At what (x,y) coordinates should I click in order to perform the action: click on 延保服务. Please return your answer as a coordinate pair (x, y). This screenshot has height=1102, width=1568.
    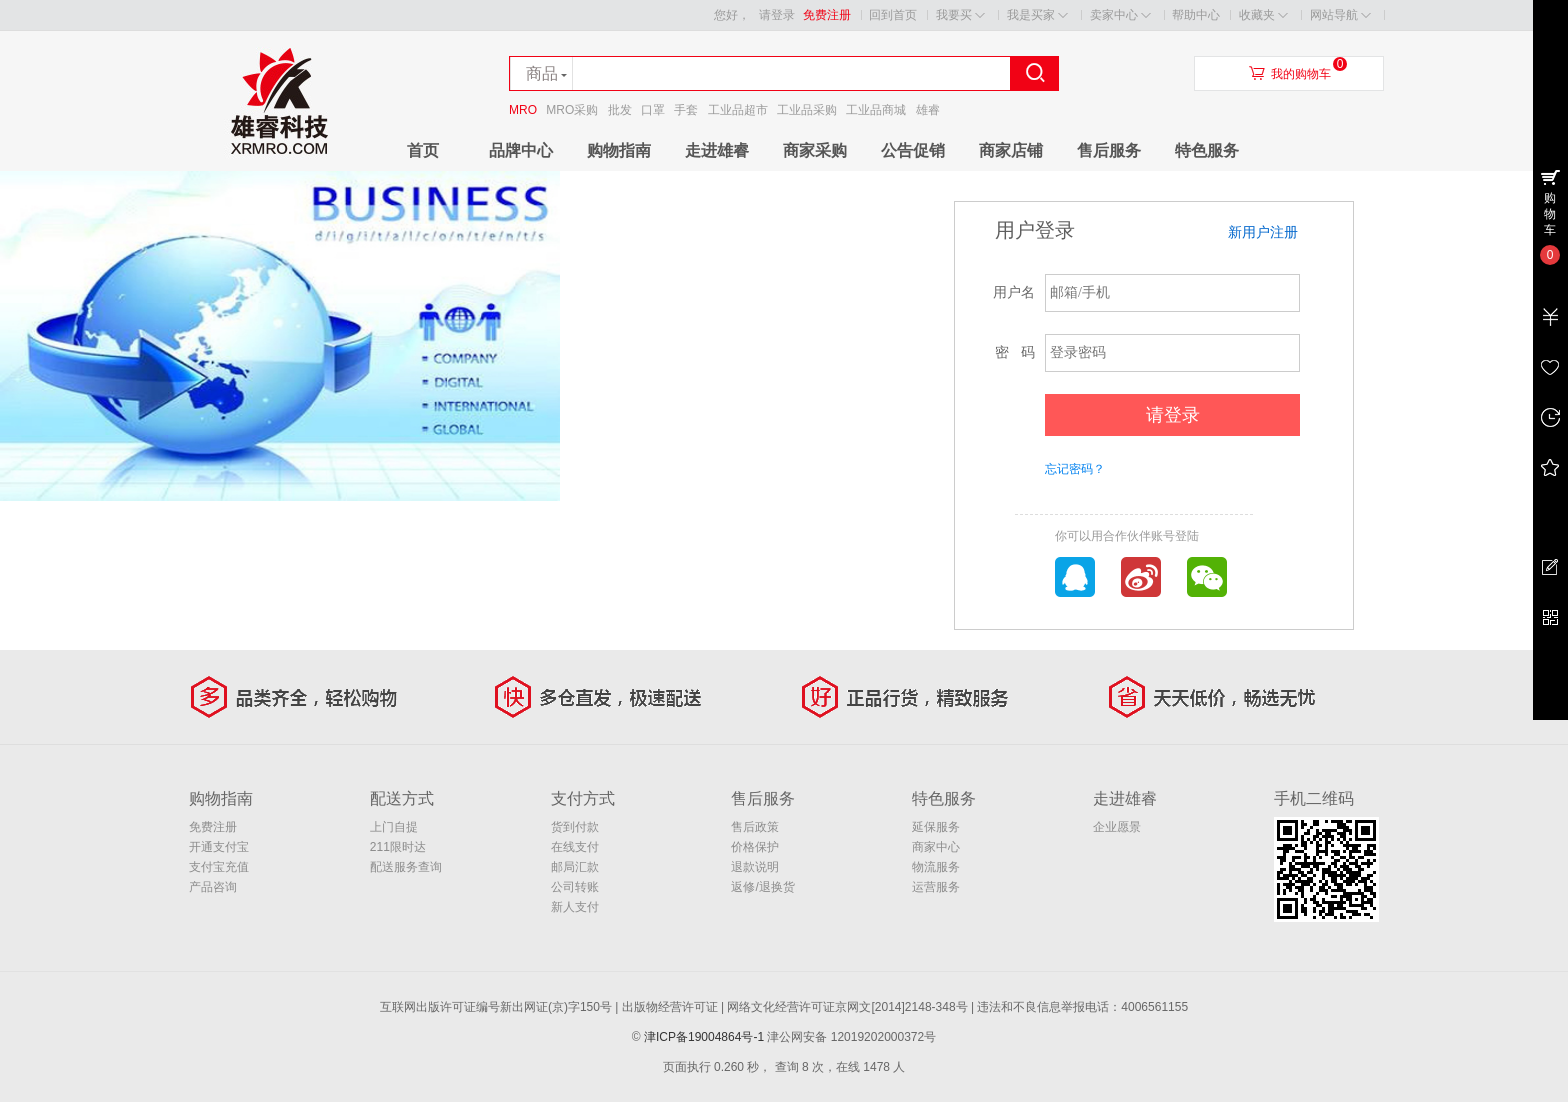
    Looking at the image, I should click on (936, 827).